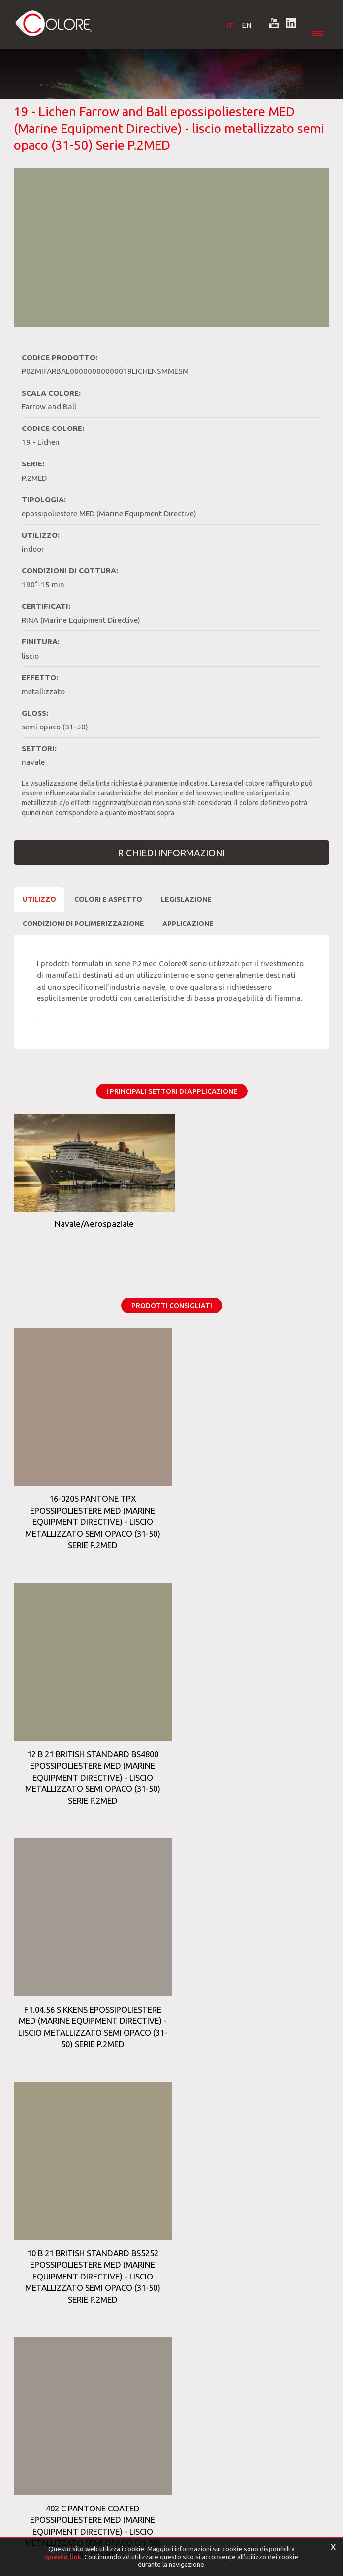 The image size is (343, 2576). What do you see at coordinates (225, 25) in the screenshot?
I see `IT` at bounding box center [225, 25].